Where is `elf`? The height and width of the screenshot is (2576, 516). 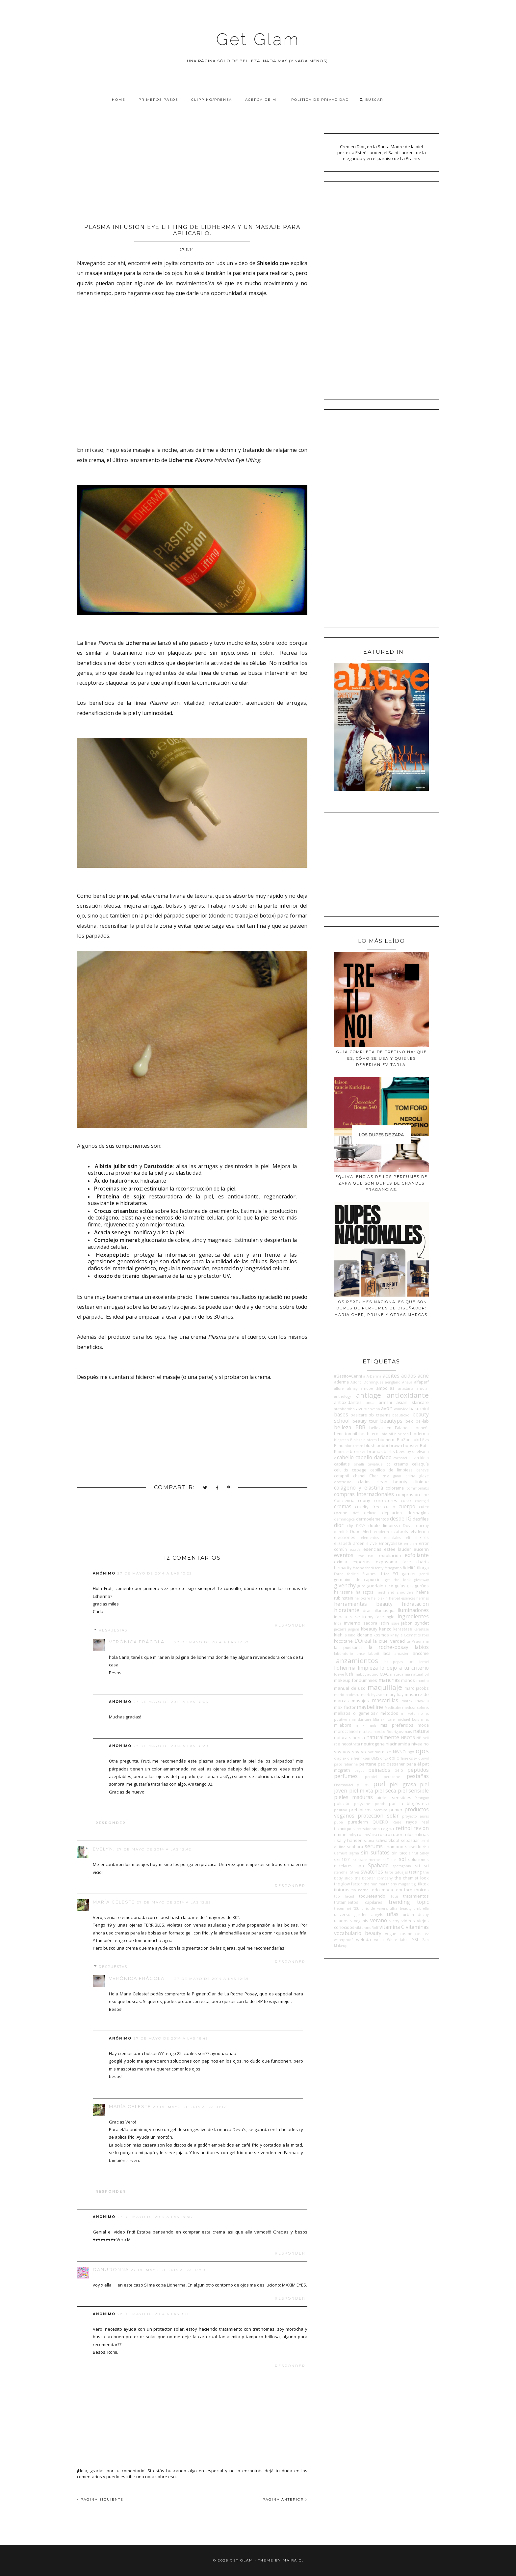
elf is located at coordinates (408, 1537).